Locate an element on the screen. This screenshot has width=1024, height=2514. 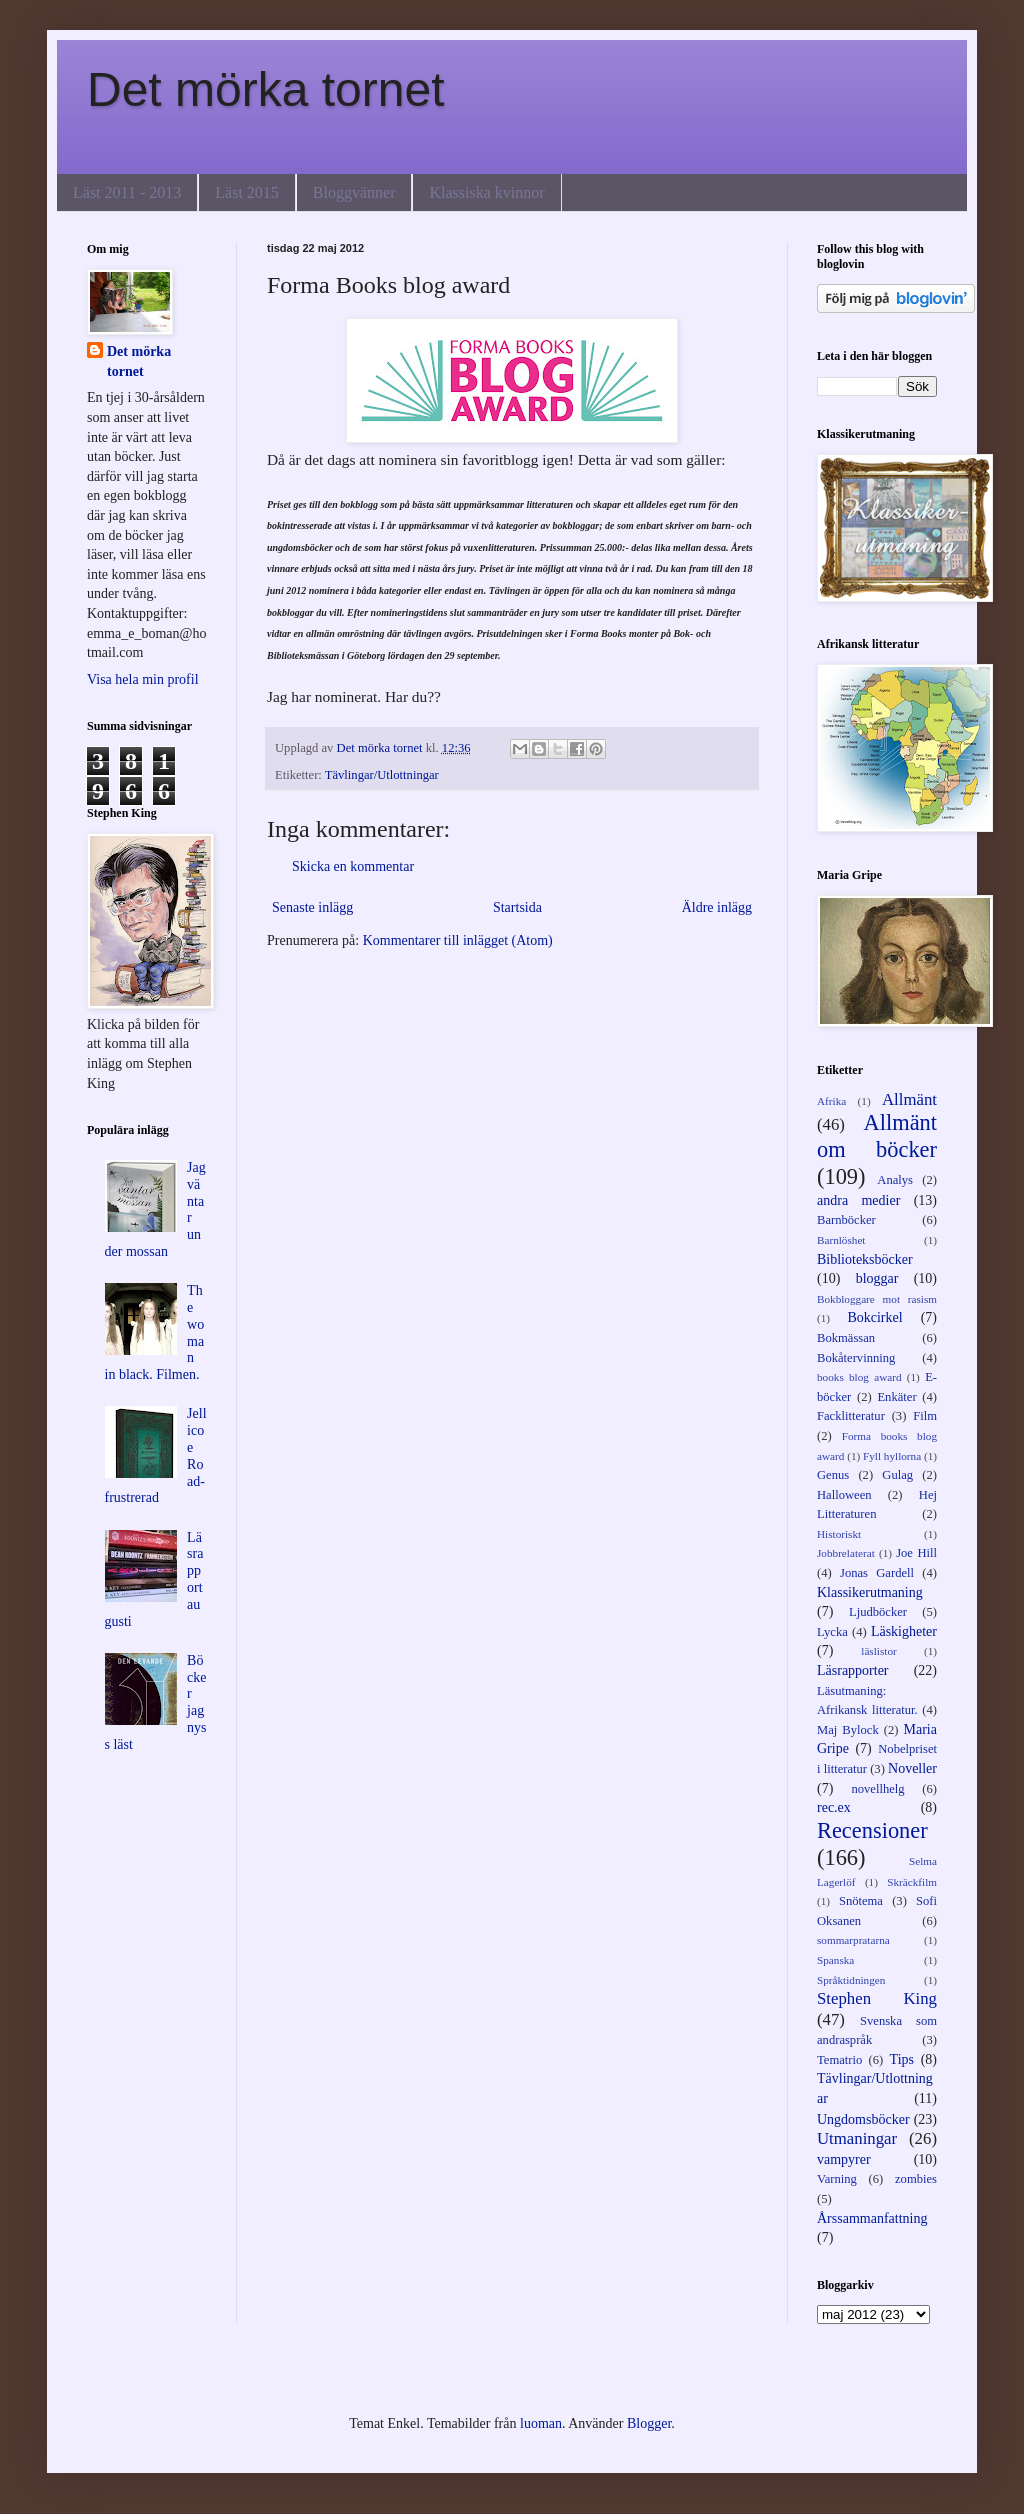
Film is located at coordinates (925, 1416).